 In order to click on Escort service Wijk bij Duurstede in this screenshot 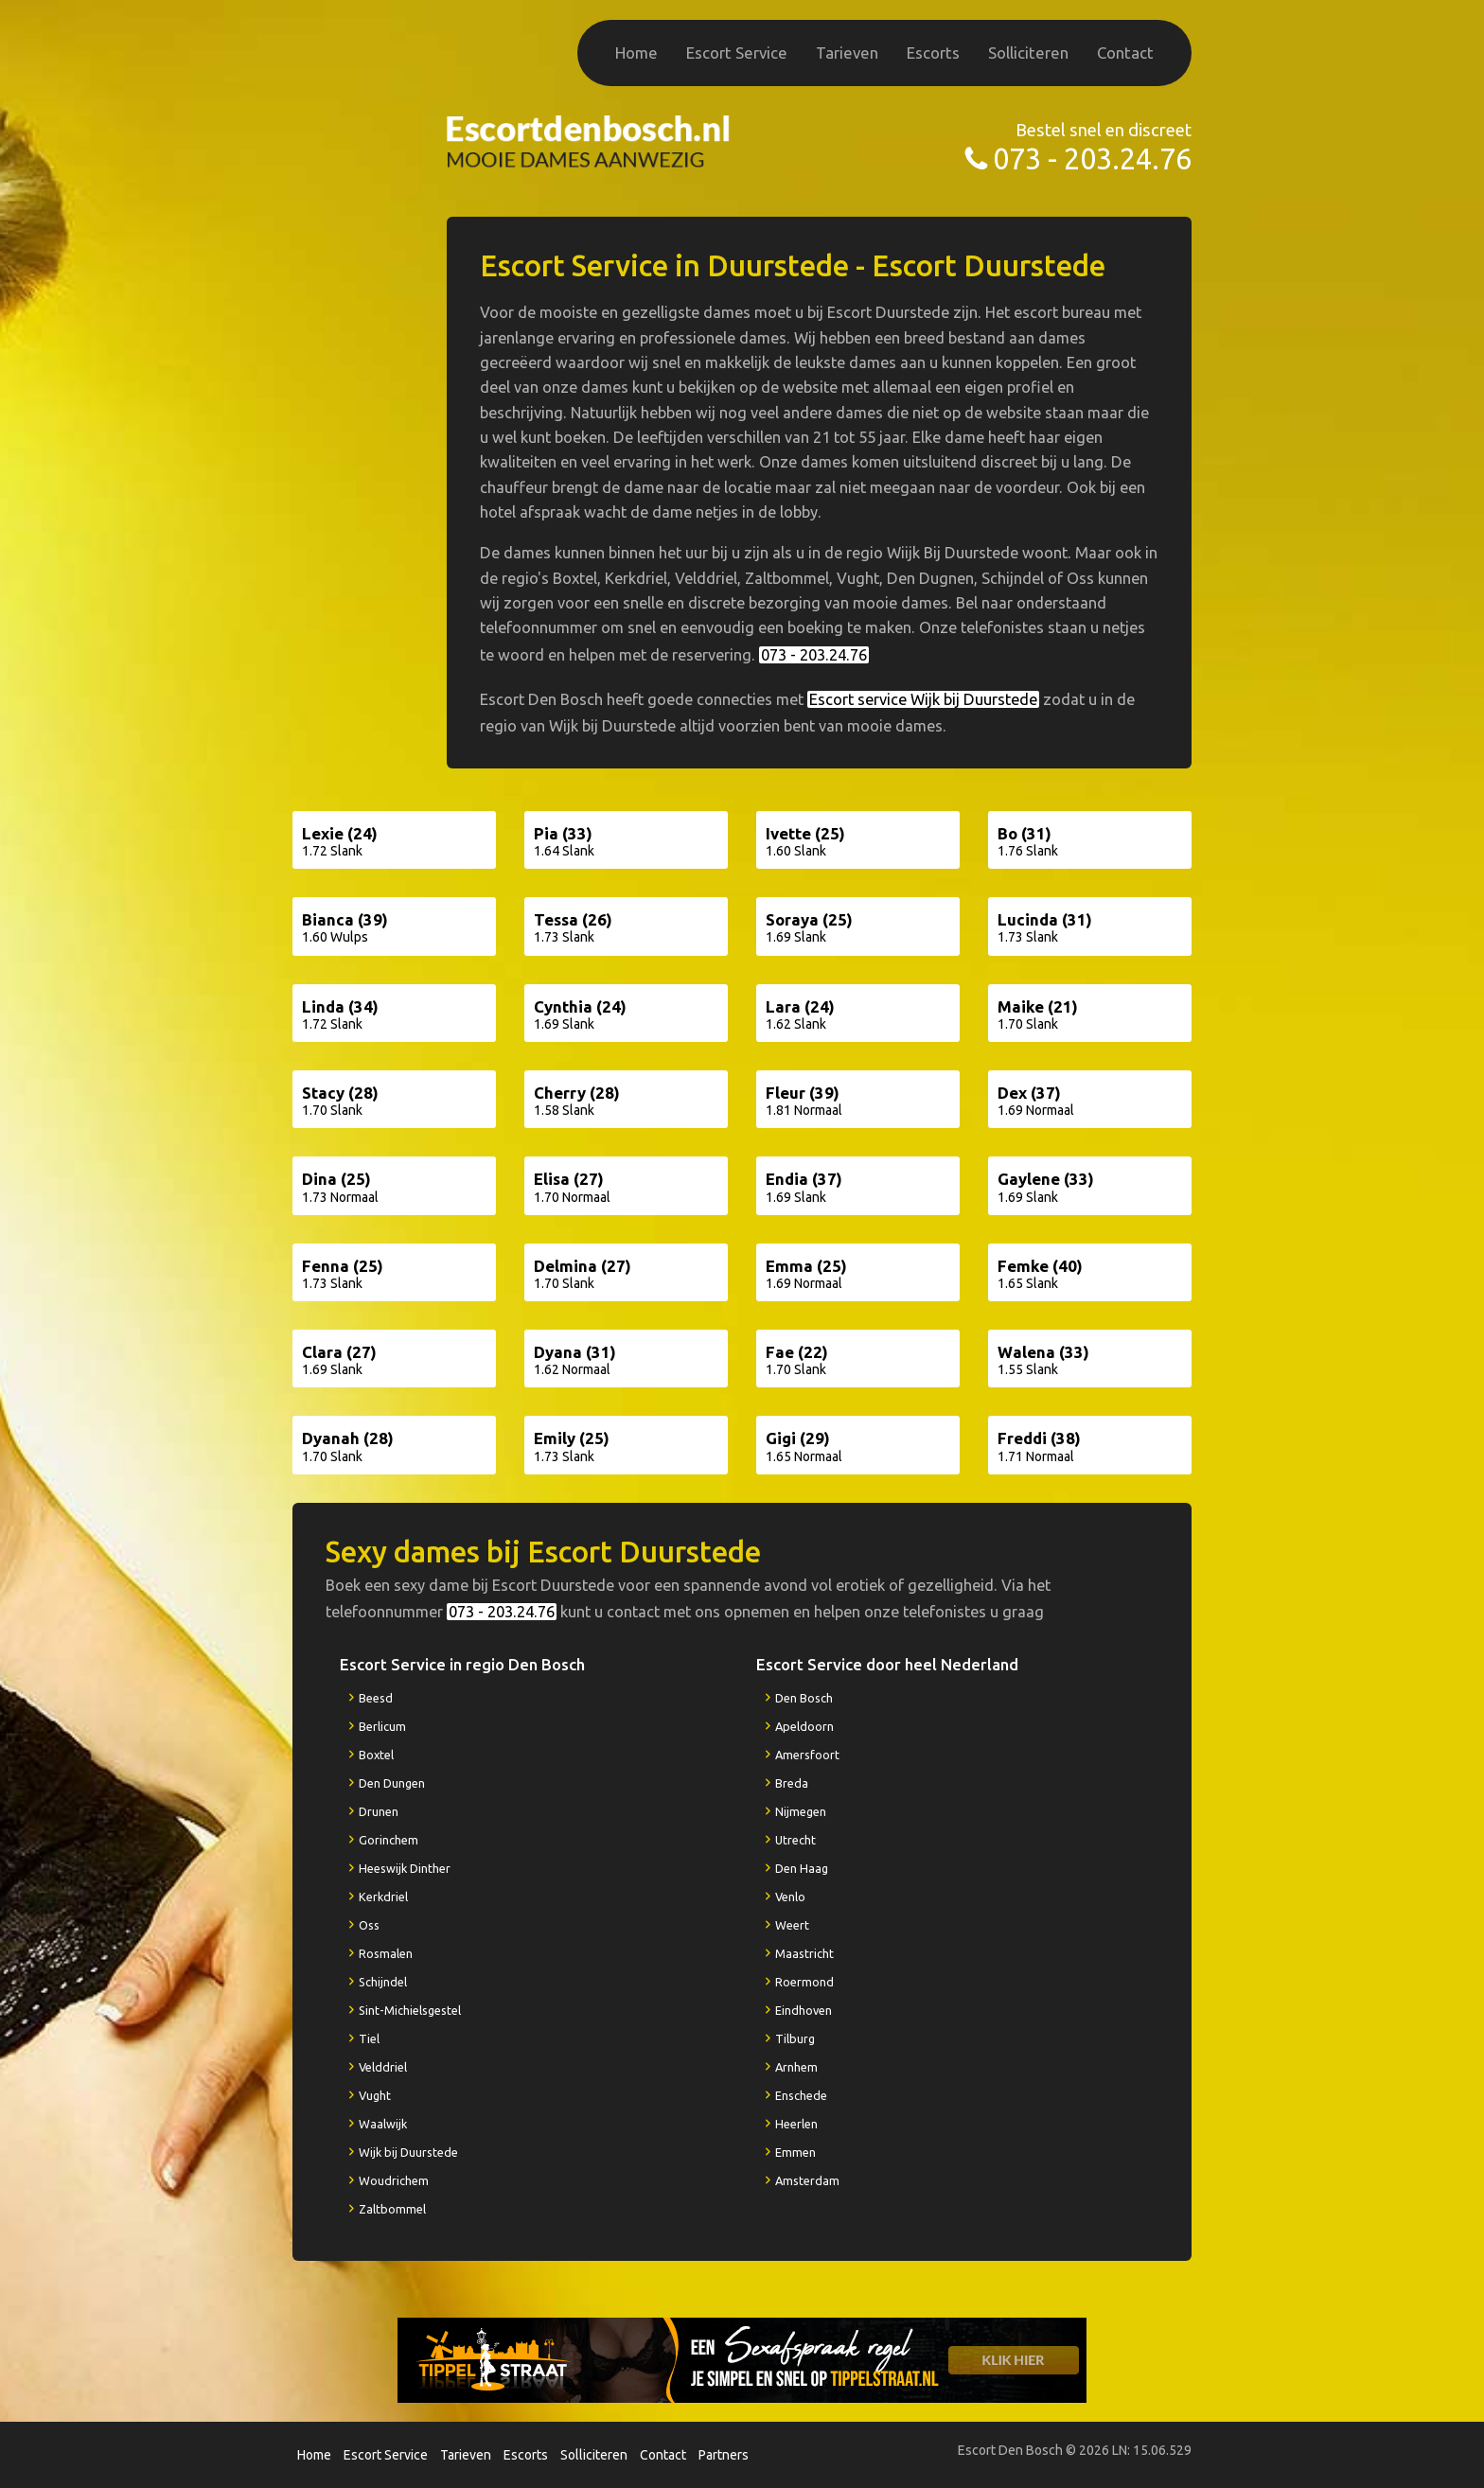, I will do `click(923, 699)`.